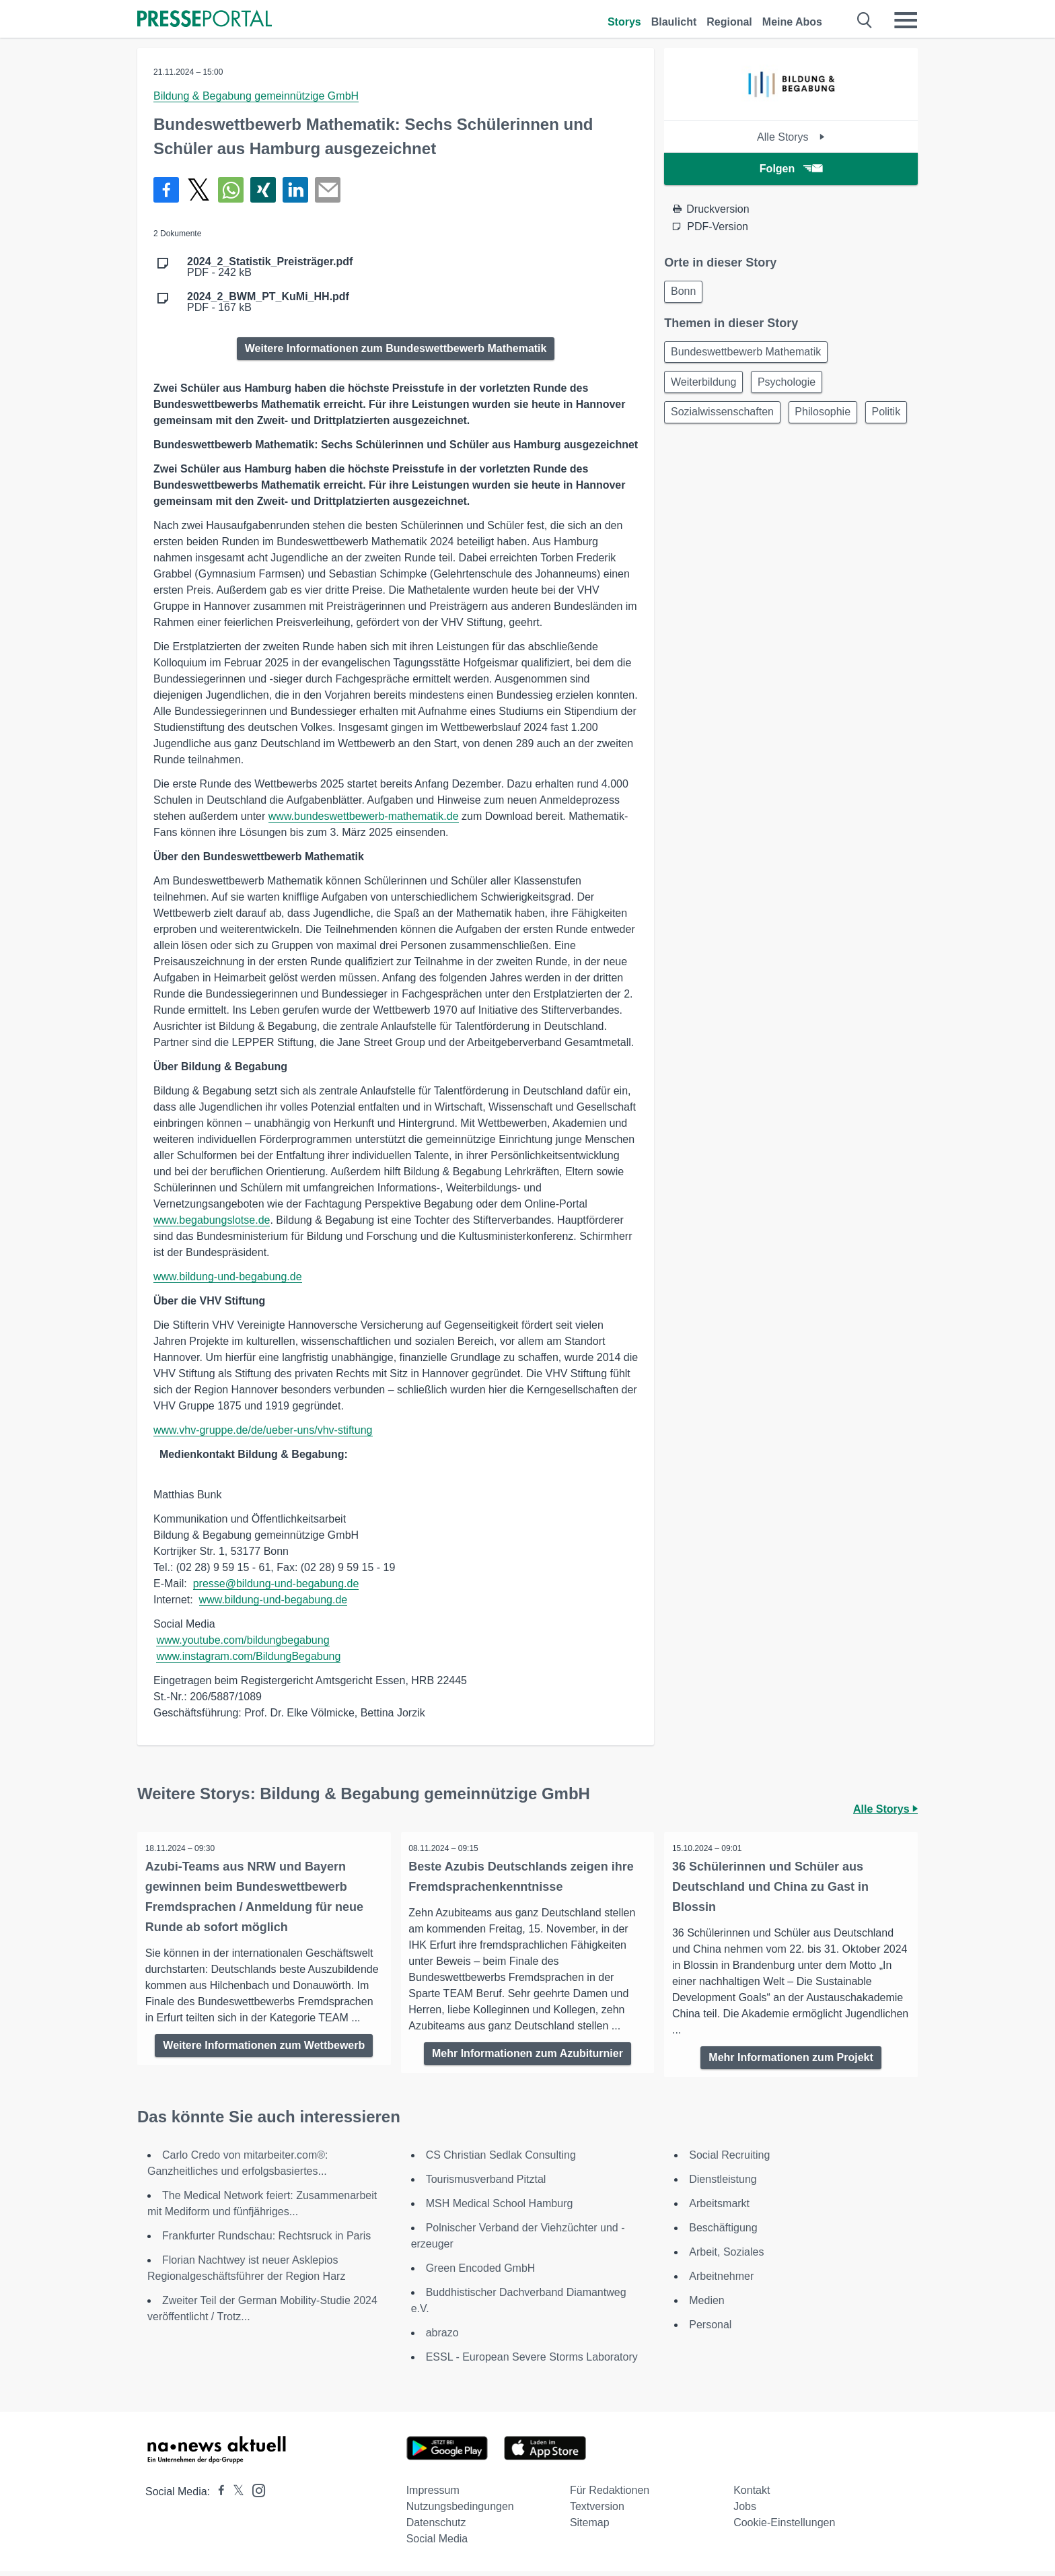 The image size is (1055, 2576). What do you see at coordinates (710, 2329) in the screenshot?
I see `Personal` at bounding box center [710, 2329].